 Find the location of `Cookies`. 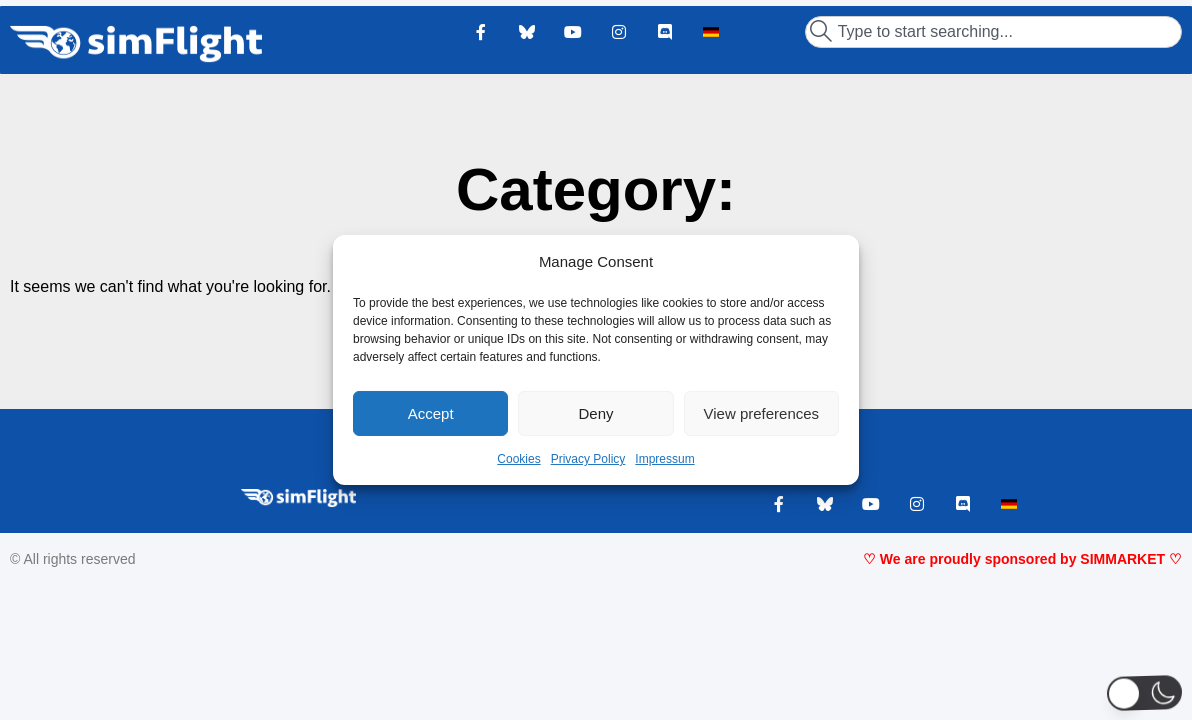

Cookies is located at coordinates (518, 459).